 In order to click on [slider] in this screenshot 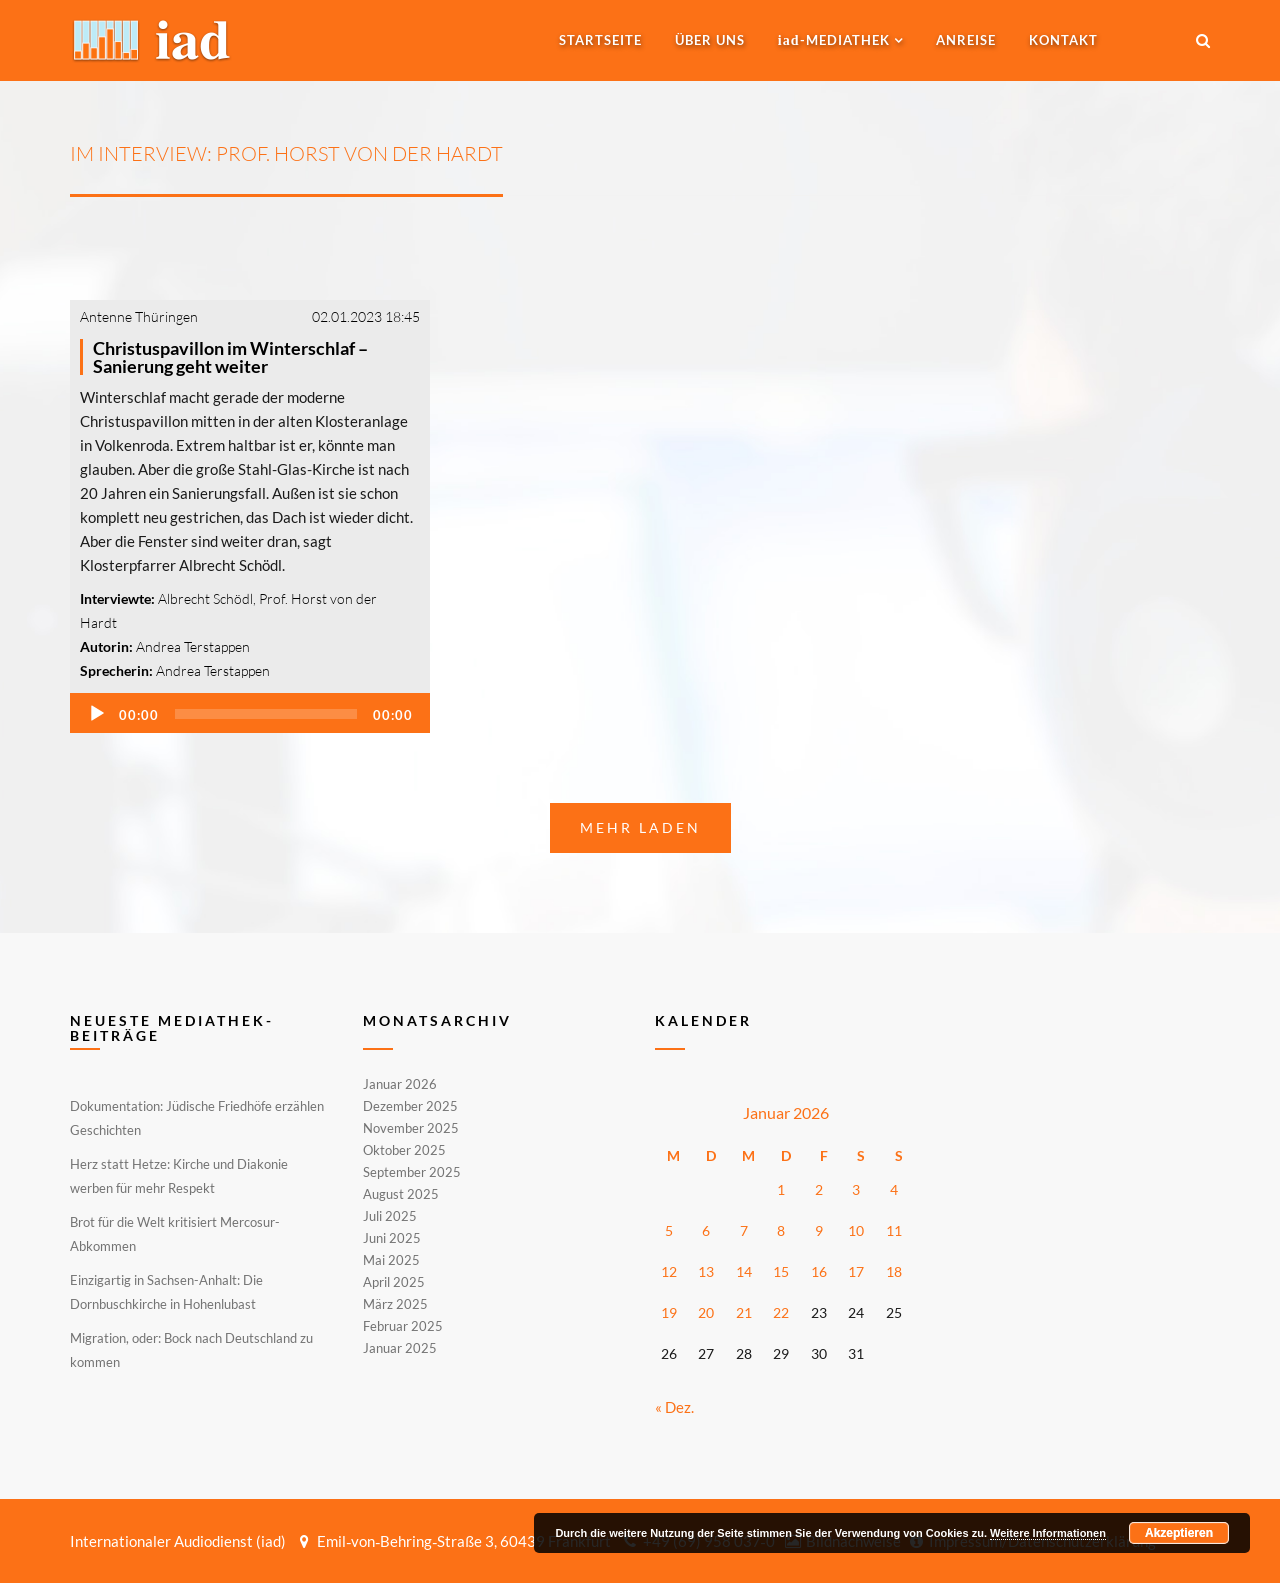, I will do `click(266, 714)`.